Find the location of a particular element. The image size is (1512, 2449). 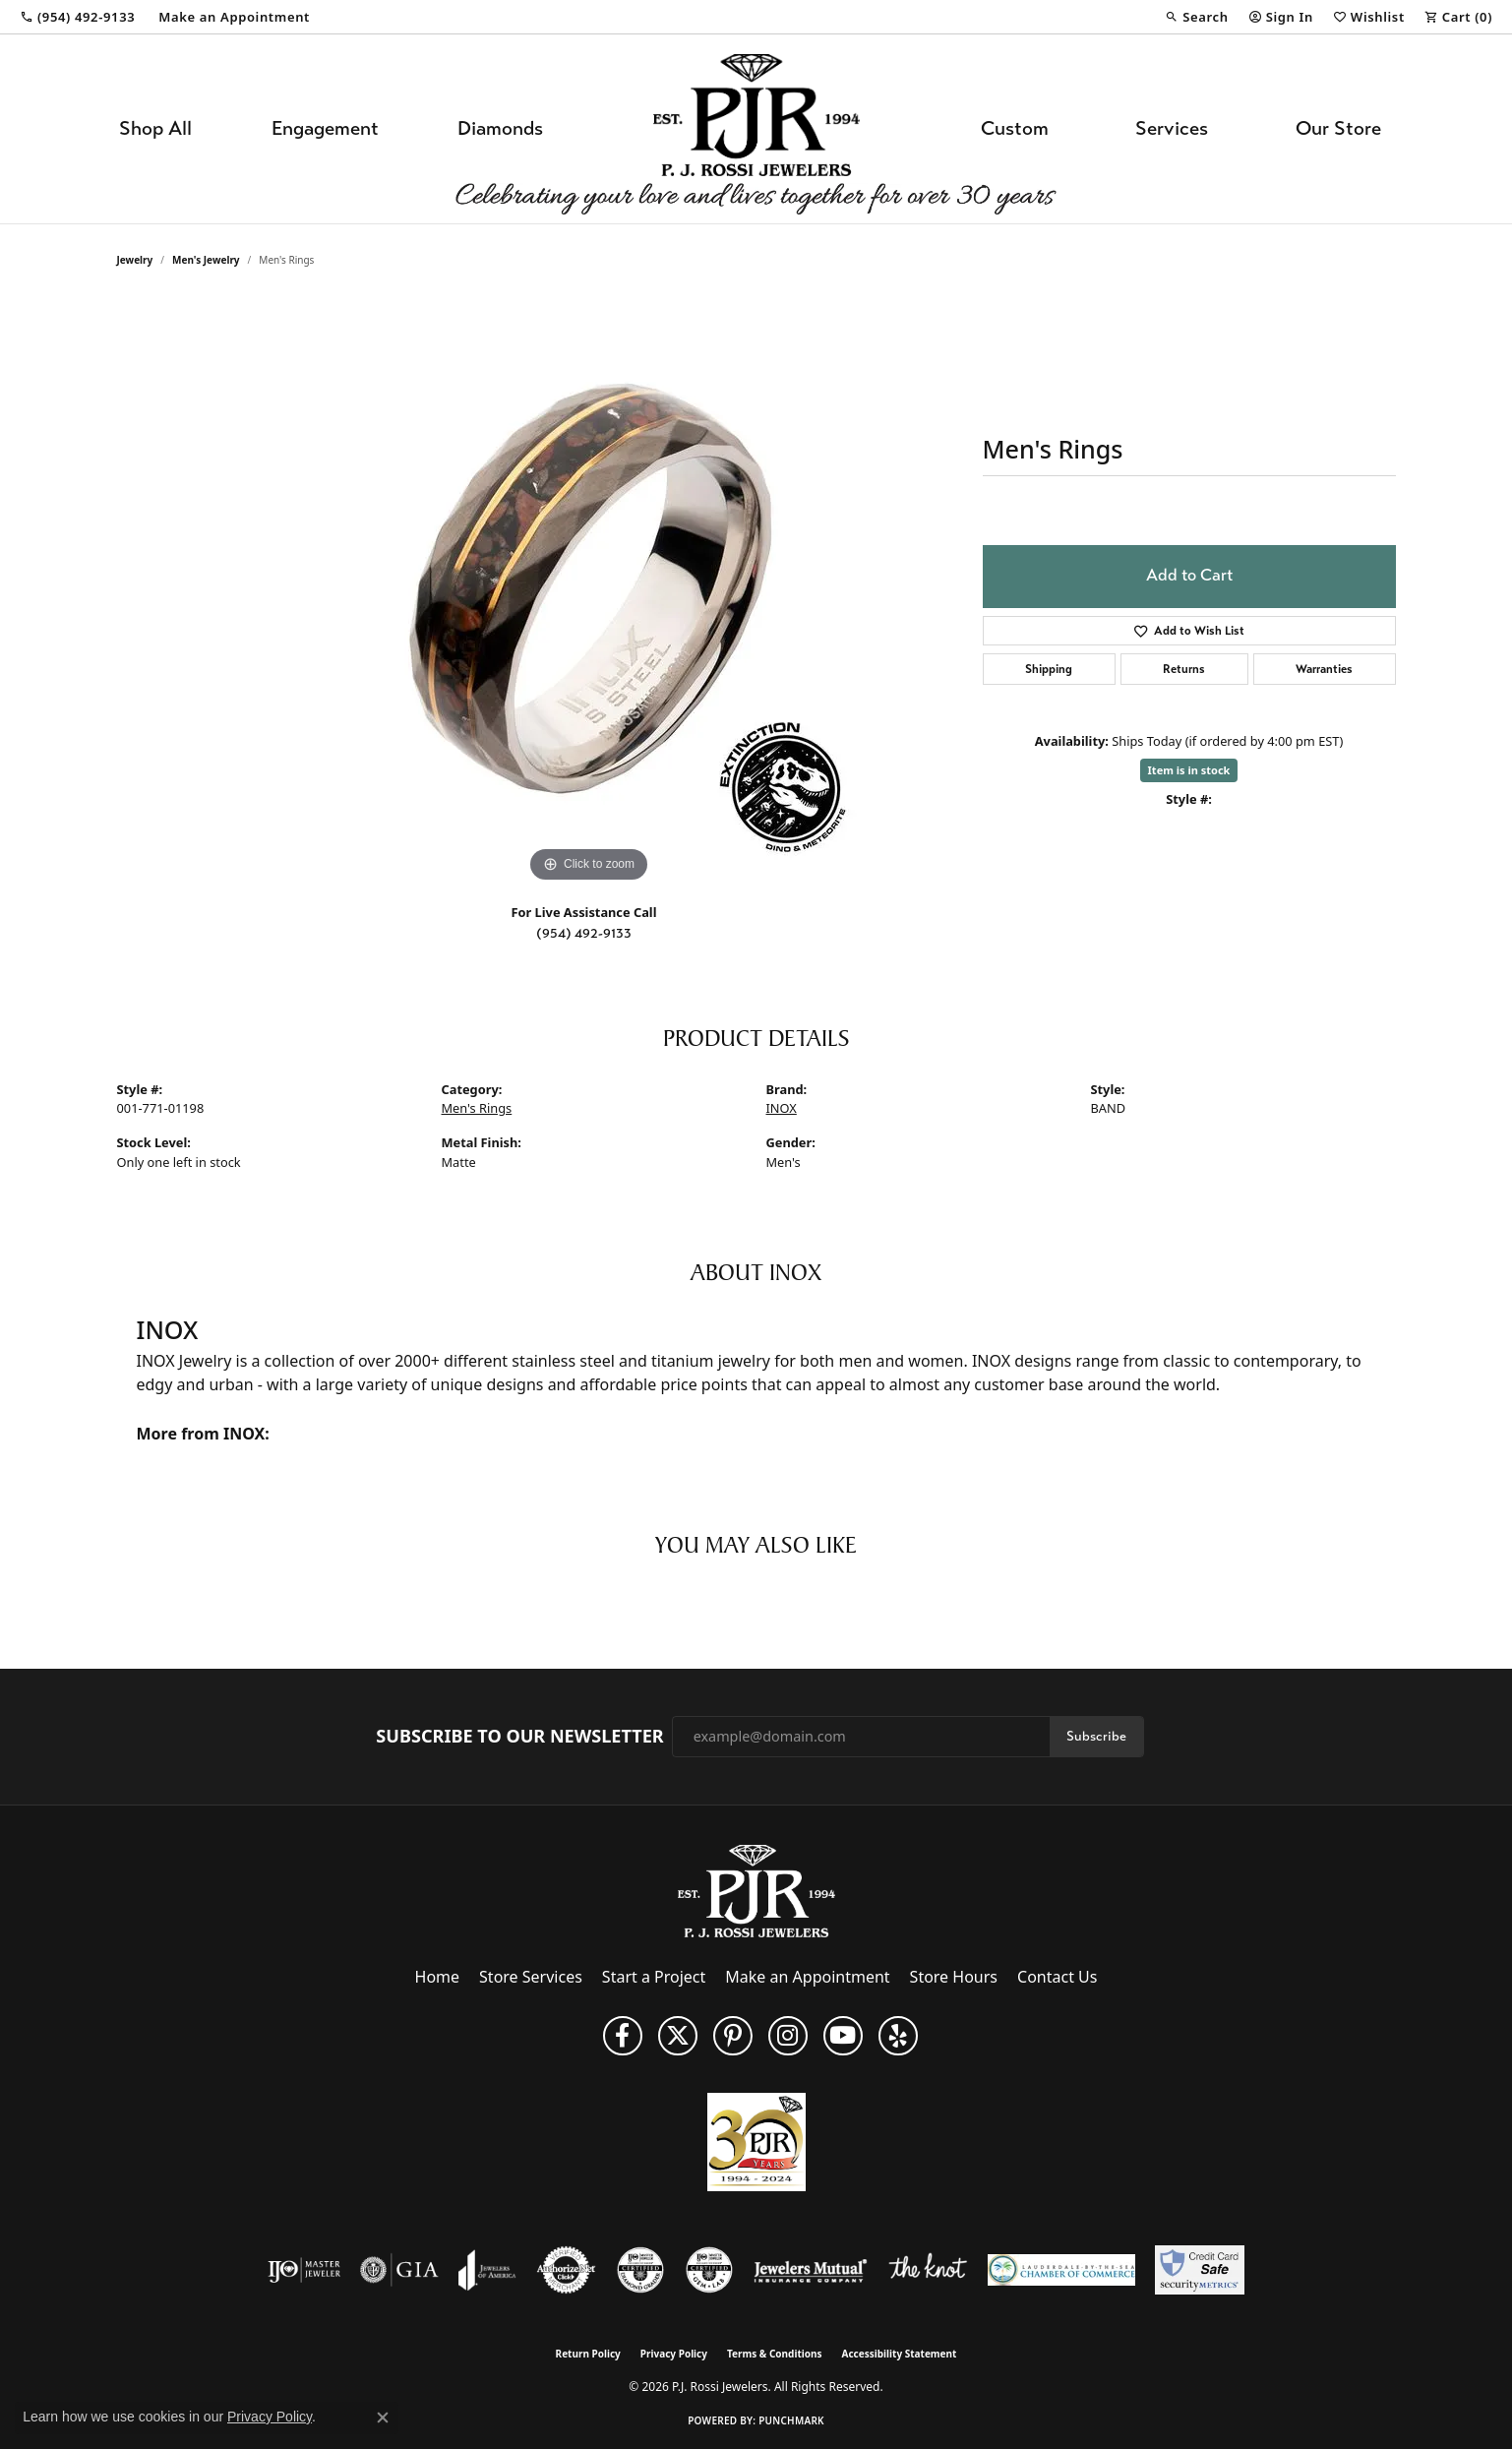

Subscribe to Our Newsletter is located at coordinates (519, 1736).